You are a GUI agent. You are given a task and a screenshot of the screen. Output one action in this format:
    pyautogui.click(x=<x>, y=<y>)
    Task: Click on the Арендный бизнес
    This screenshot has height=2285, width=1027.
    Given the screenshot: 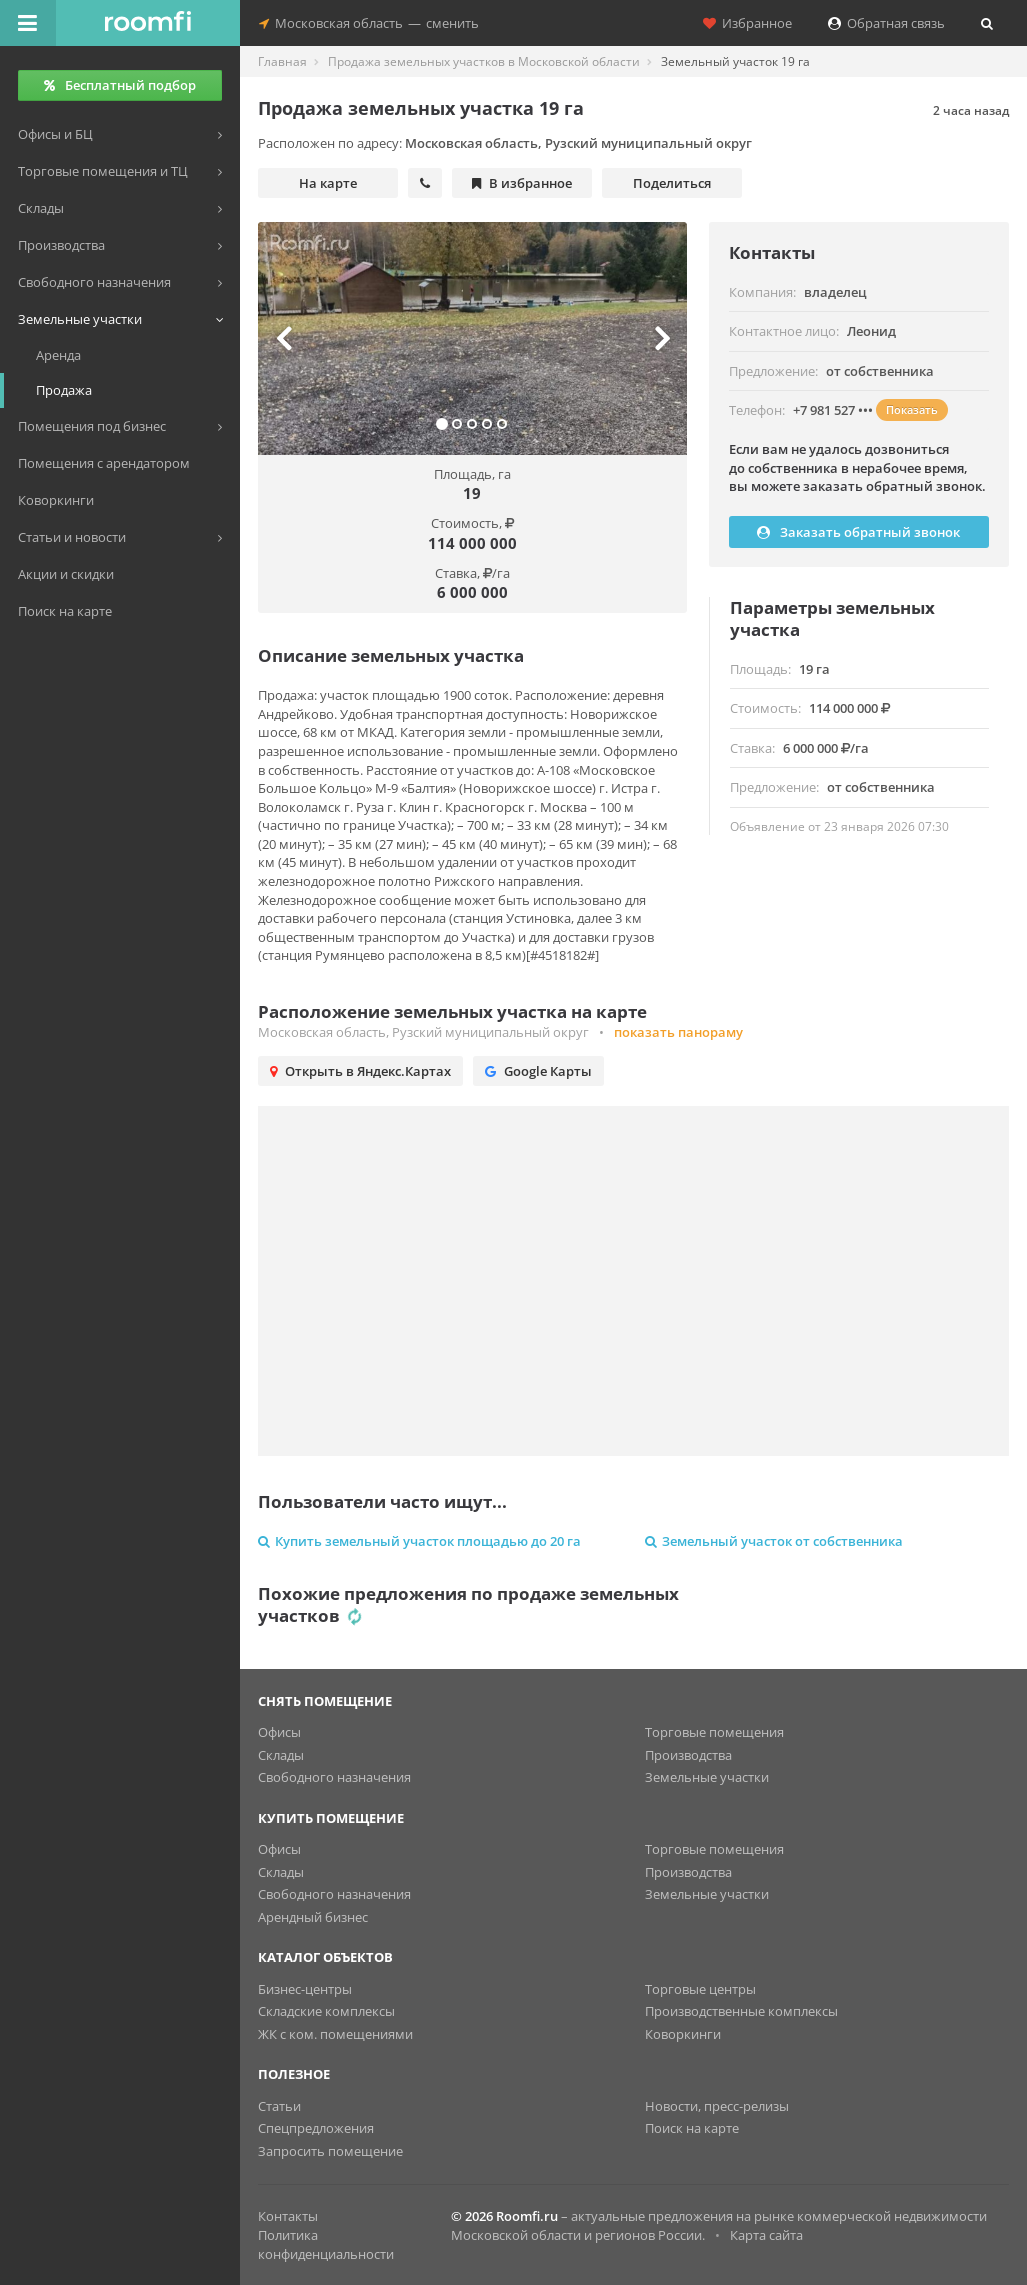 What is the action you would take?
    pyautogui.click(x=313, y=1917)
    